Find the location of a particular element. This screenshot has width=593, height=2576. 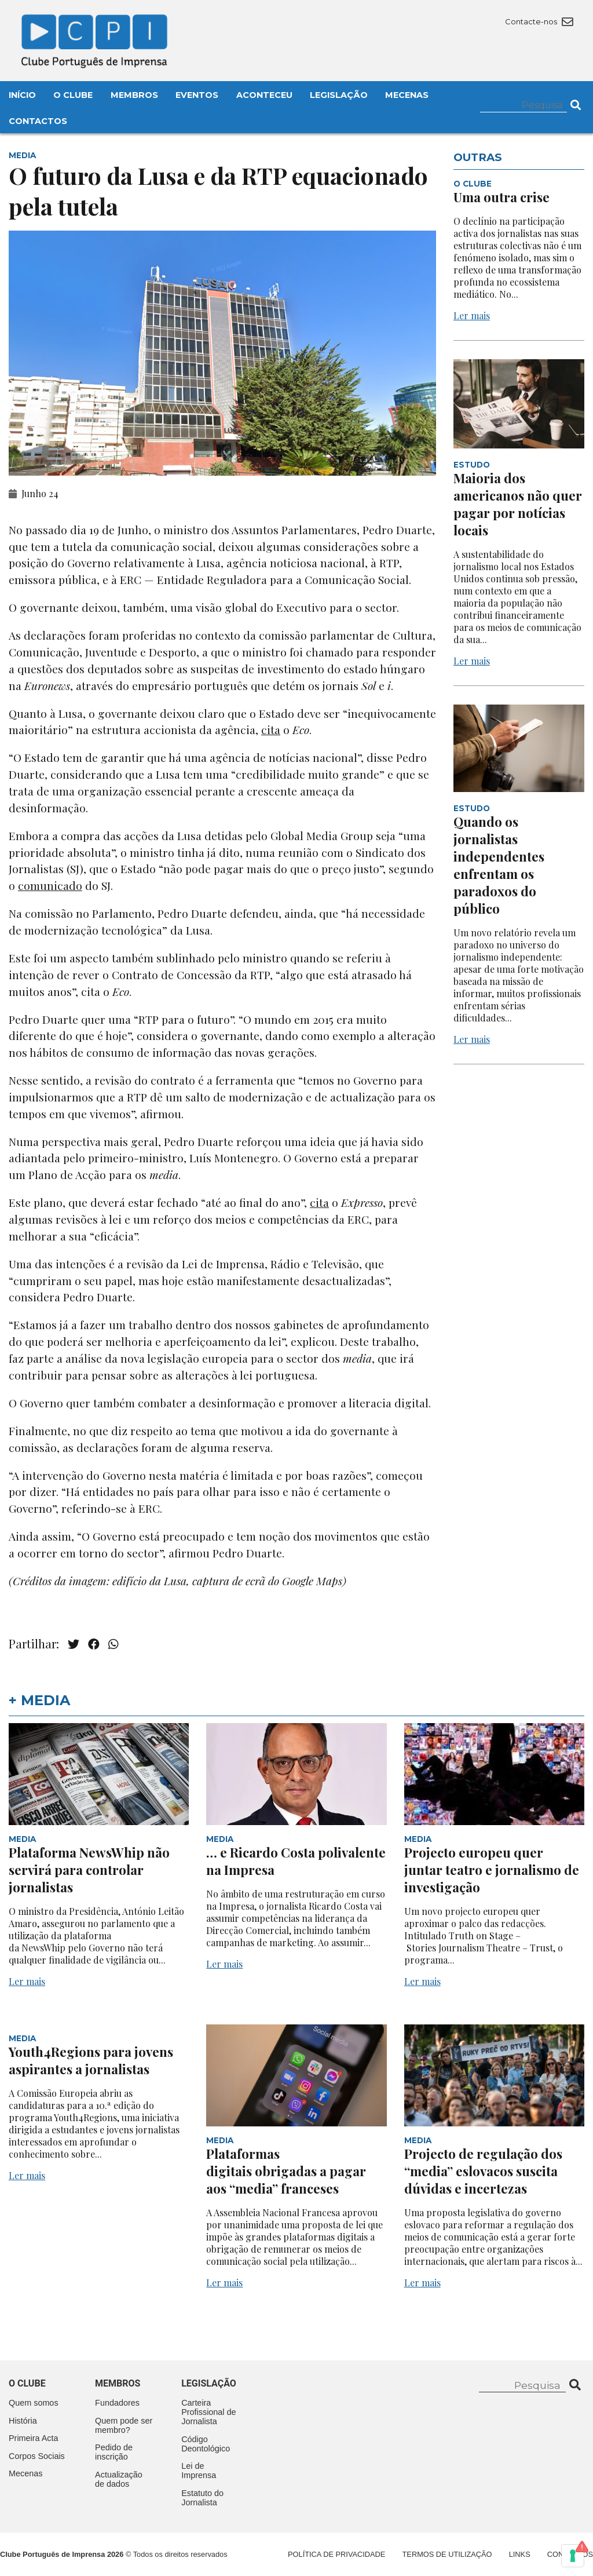

Contacte-nos is located at coordinates (539, 21).